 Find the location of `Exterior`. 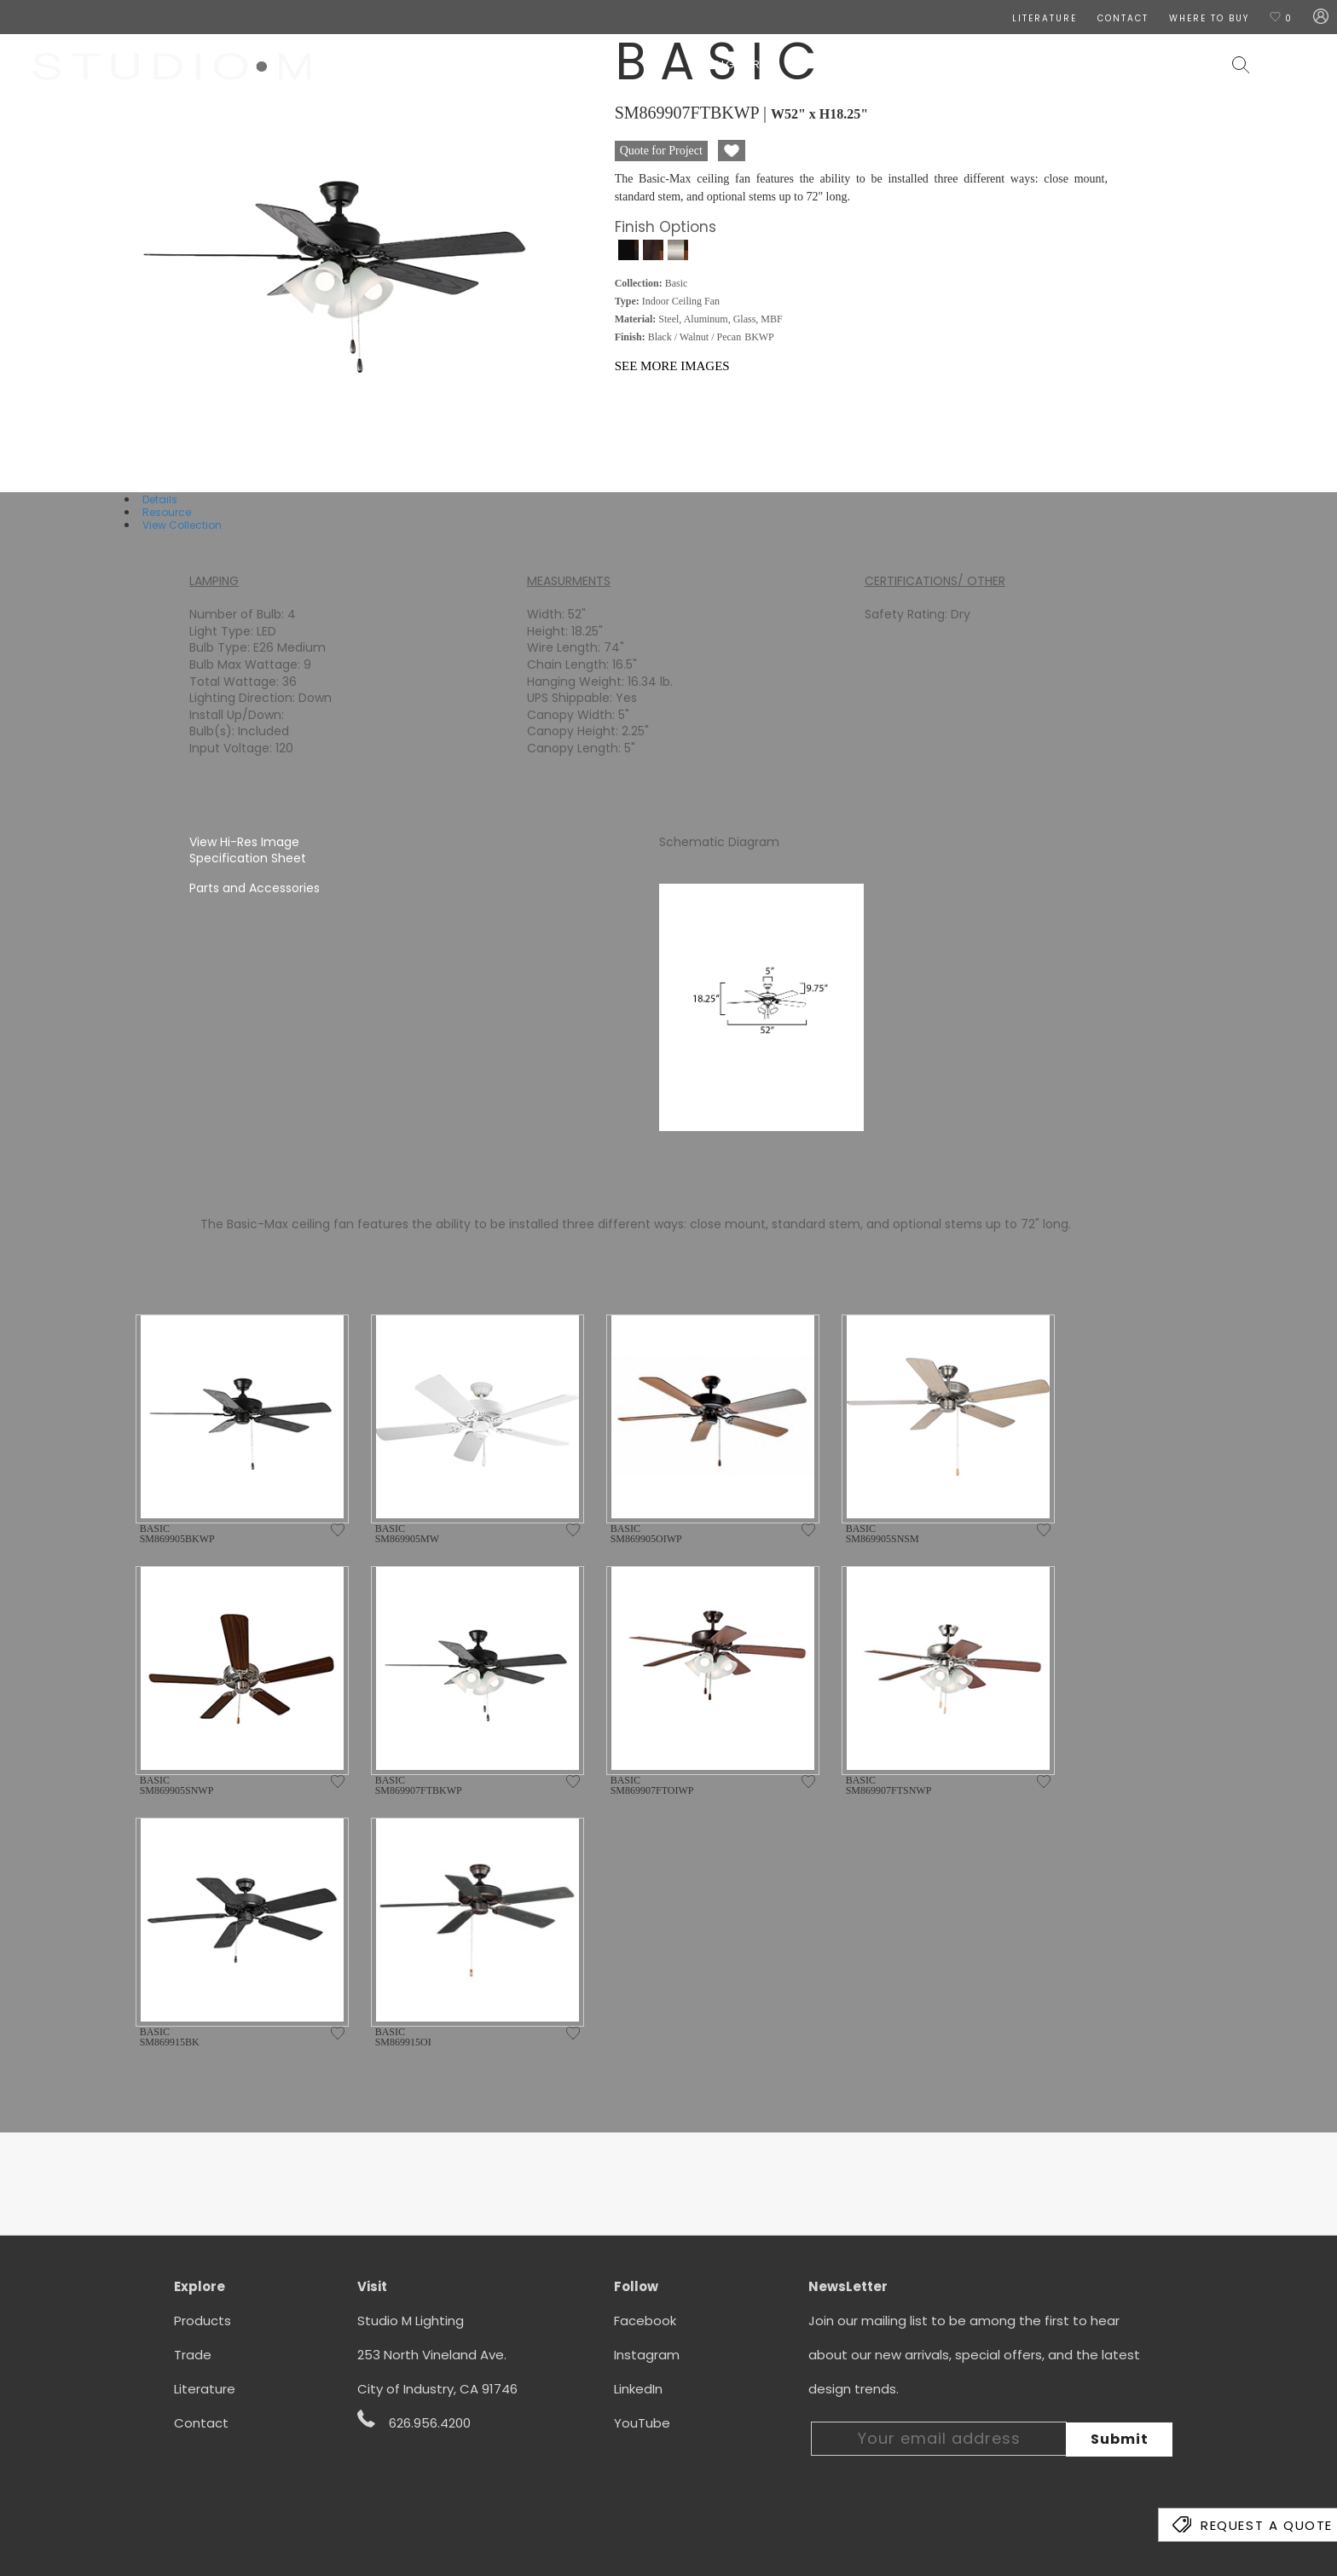

Exterior is located at coordinates (994, 64).